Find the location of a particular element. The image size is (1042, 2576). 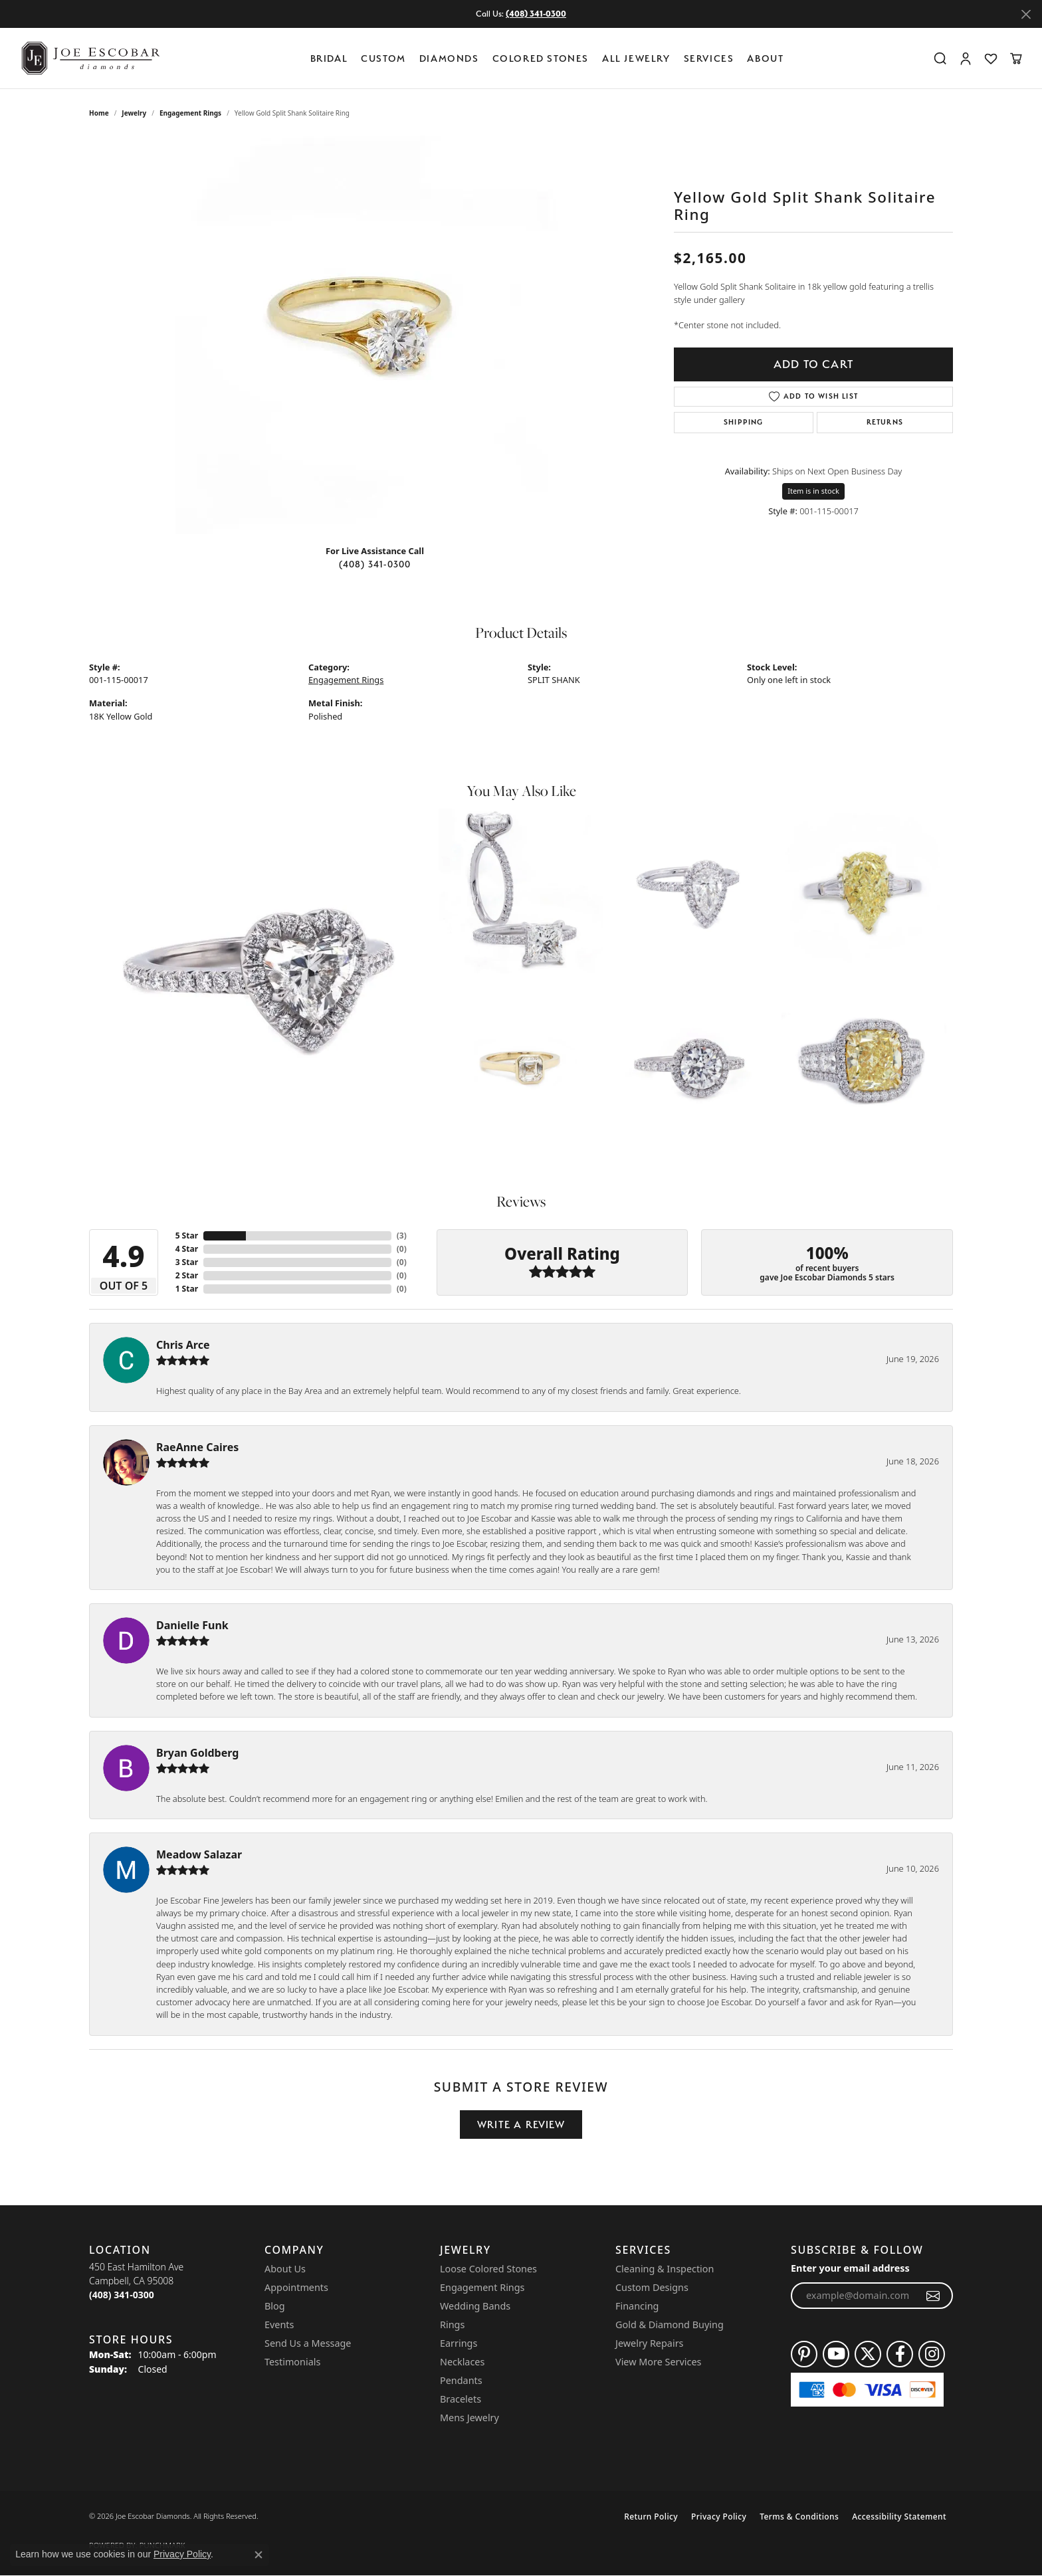

Send Us a Message is located at coordinates (307, 2343).